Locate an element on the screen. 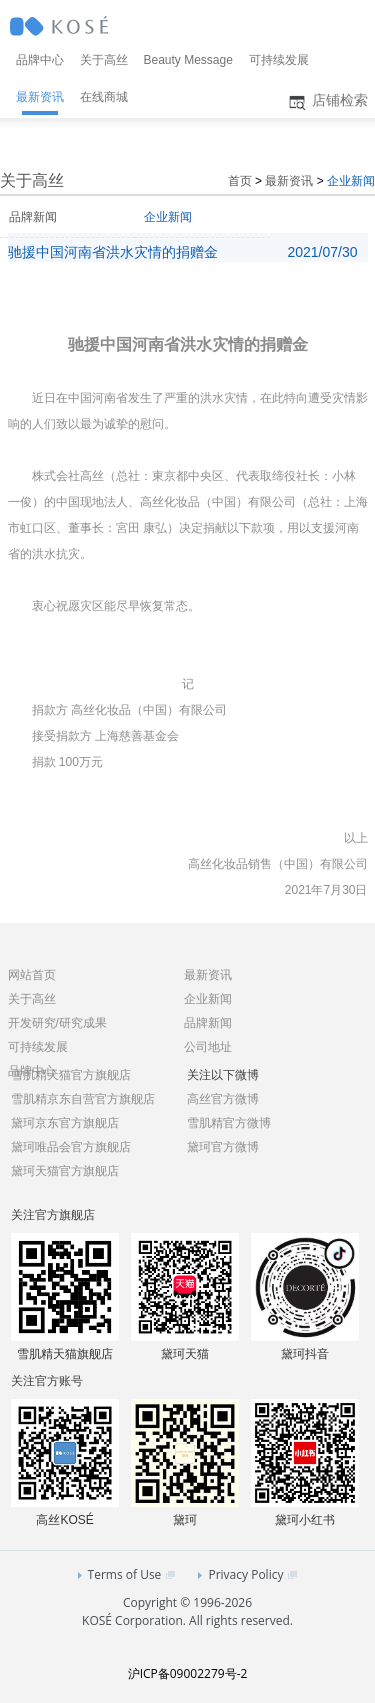 The width and height of the screenshot is (375, 1703). 高丝官方微博 is located at coordinates (223, 1099).